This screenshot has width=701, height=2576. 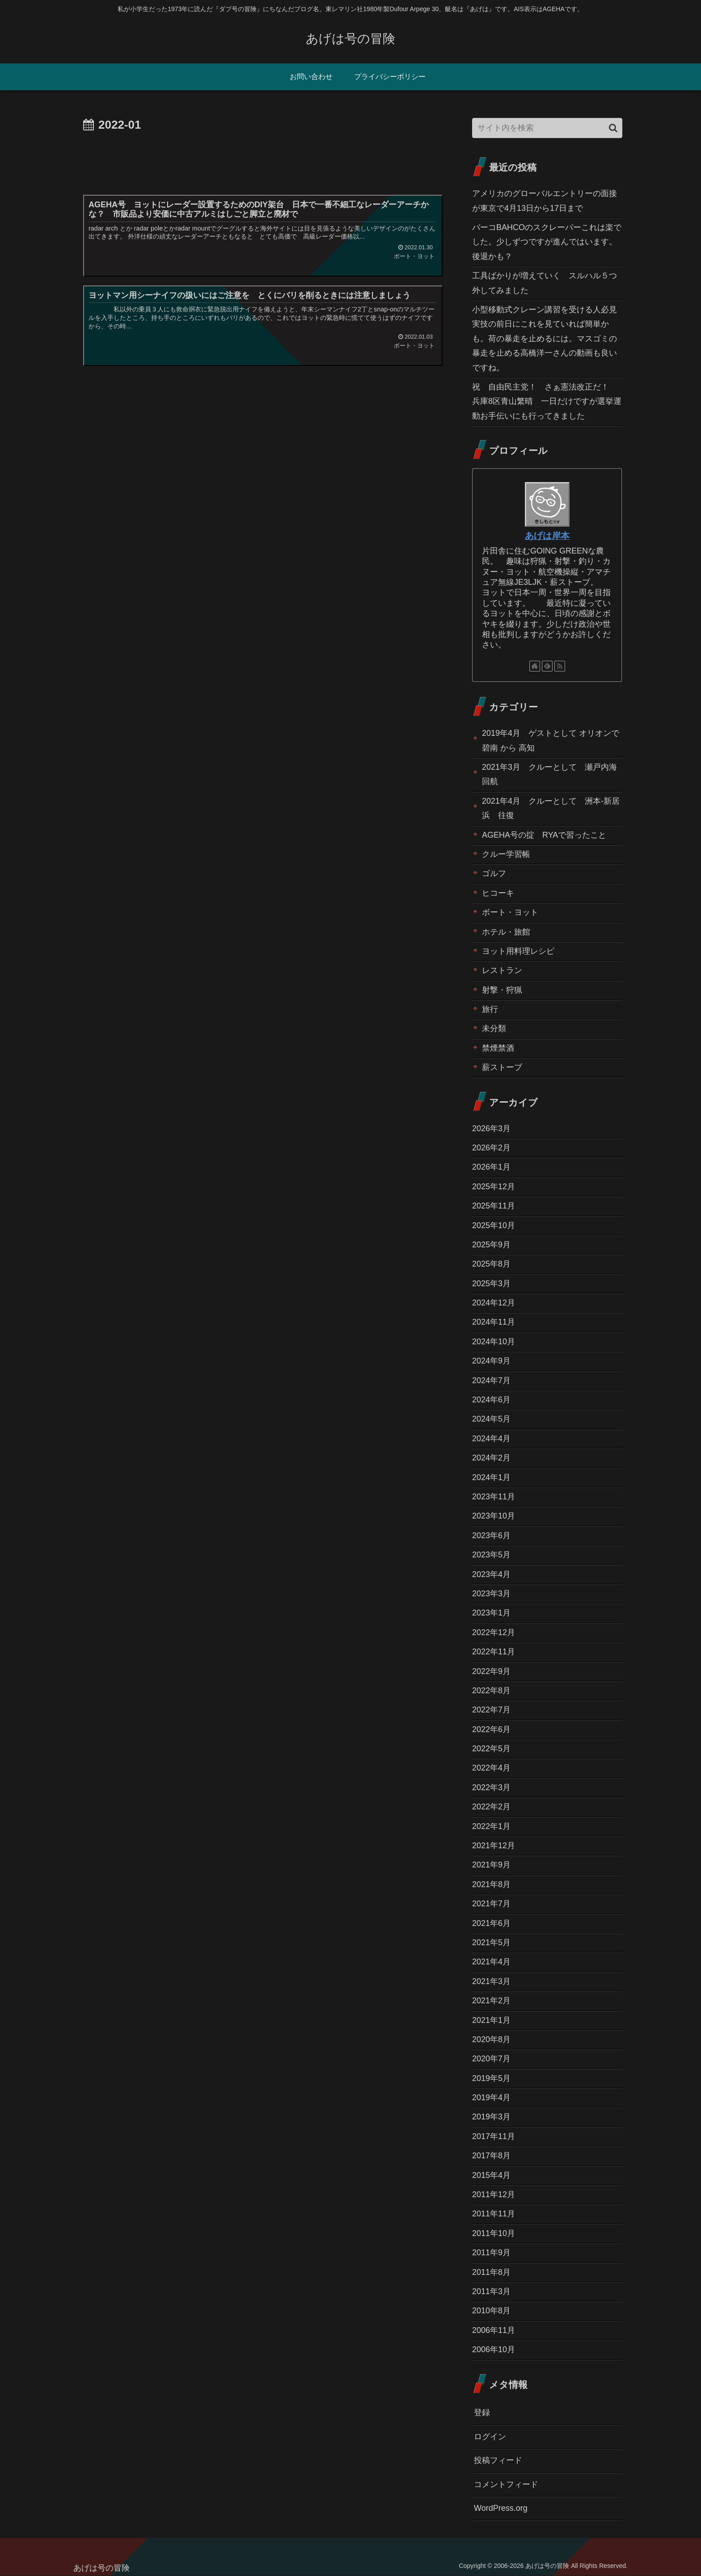 What do you see at coordinates (493, 1515) in the screenshot?
I see `2023年10月` at bounding box center [493, 1515].